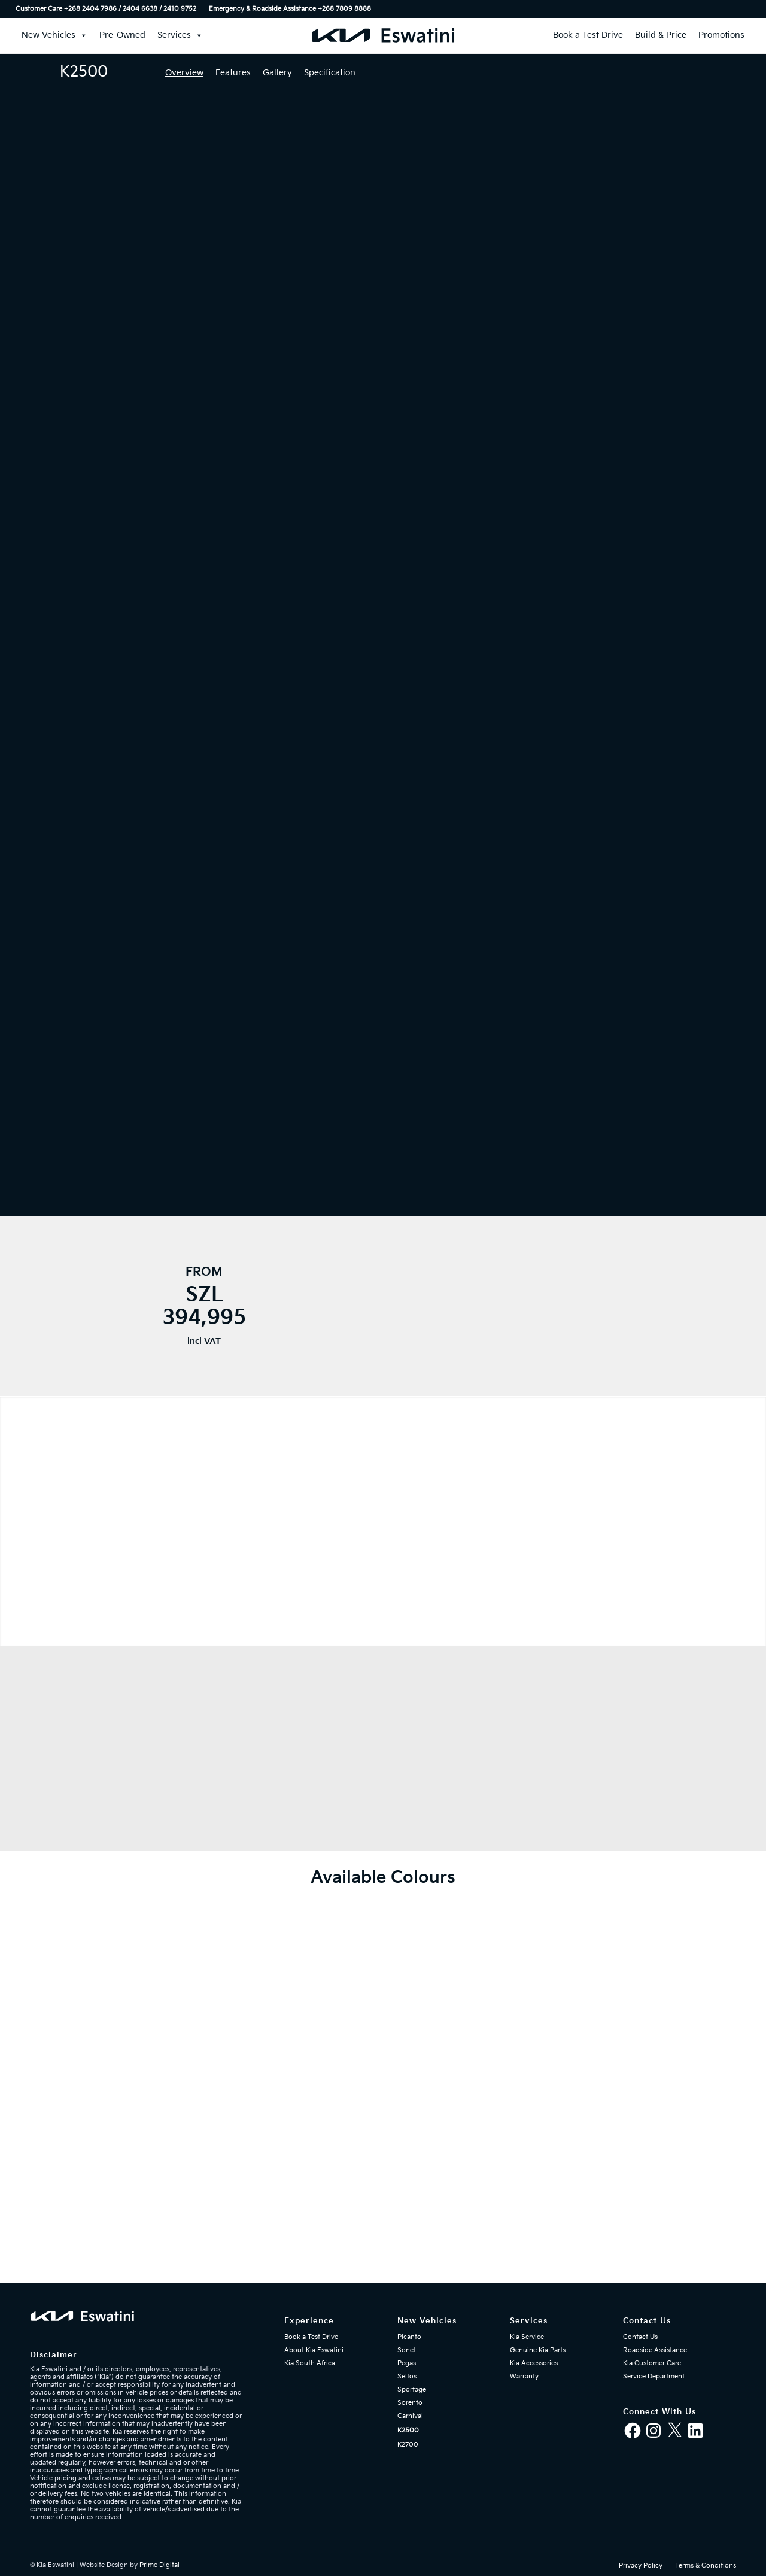 This screenshot has height=2576, width=766. Describe the element at coordinates (410, 2416) in the screenshot. I see `Carnival` at that location.